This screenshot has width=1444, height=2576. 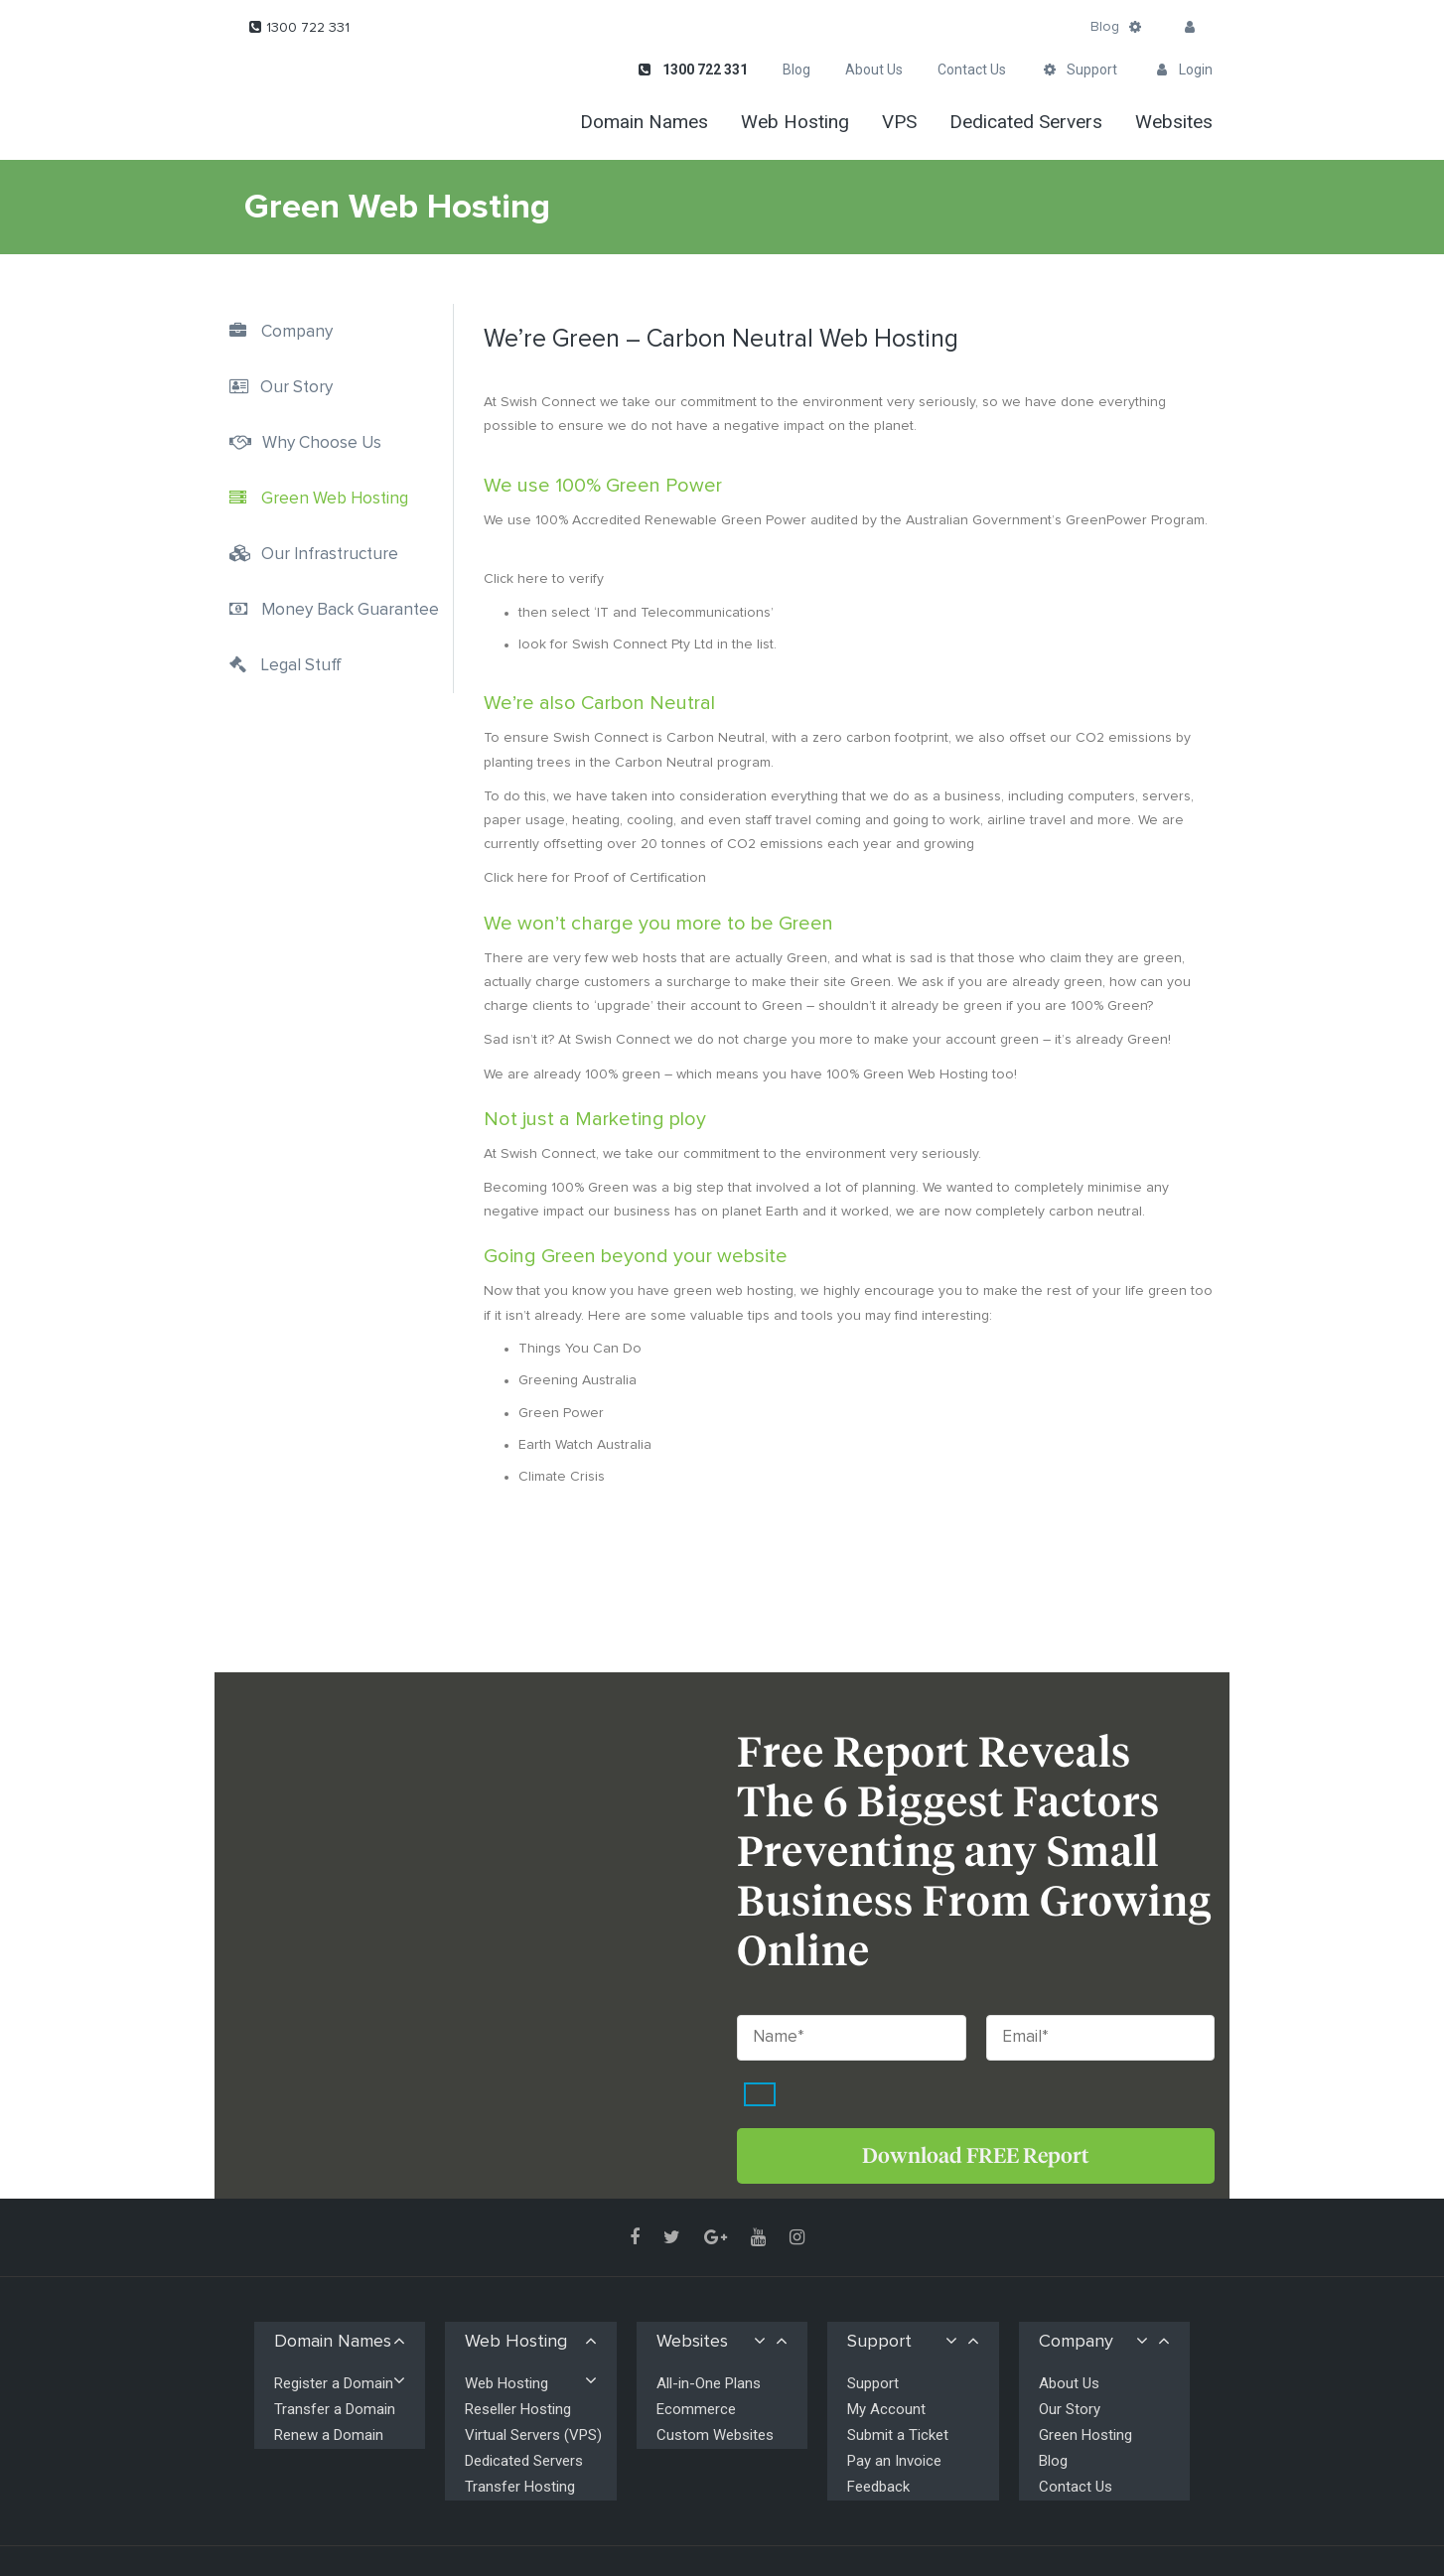 What do you see at coordinates (301, 665) in the screenshot?
I see `Legal Stuff` at bounding box center [301, 665].